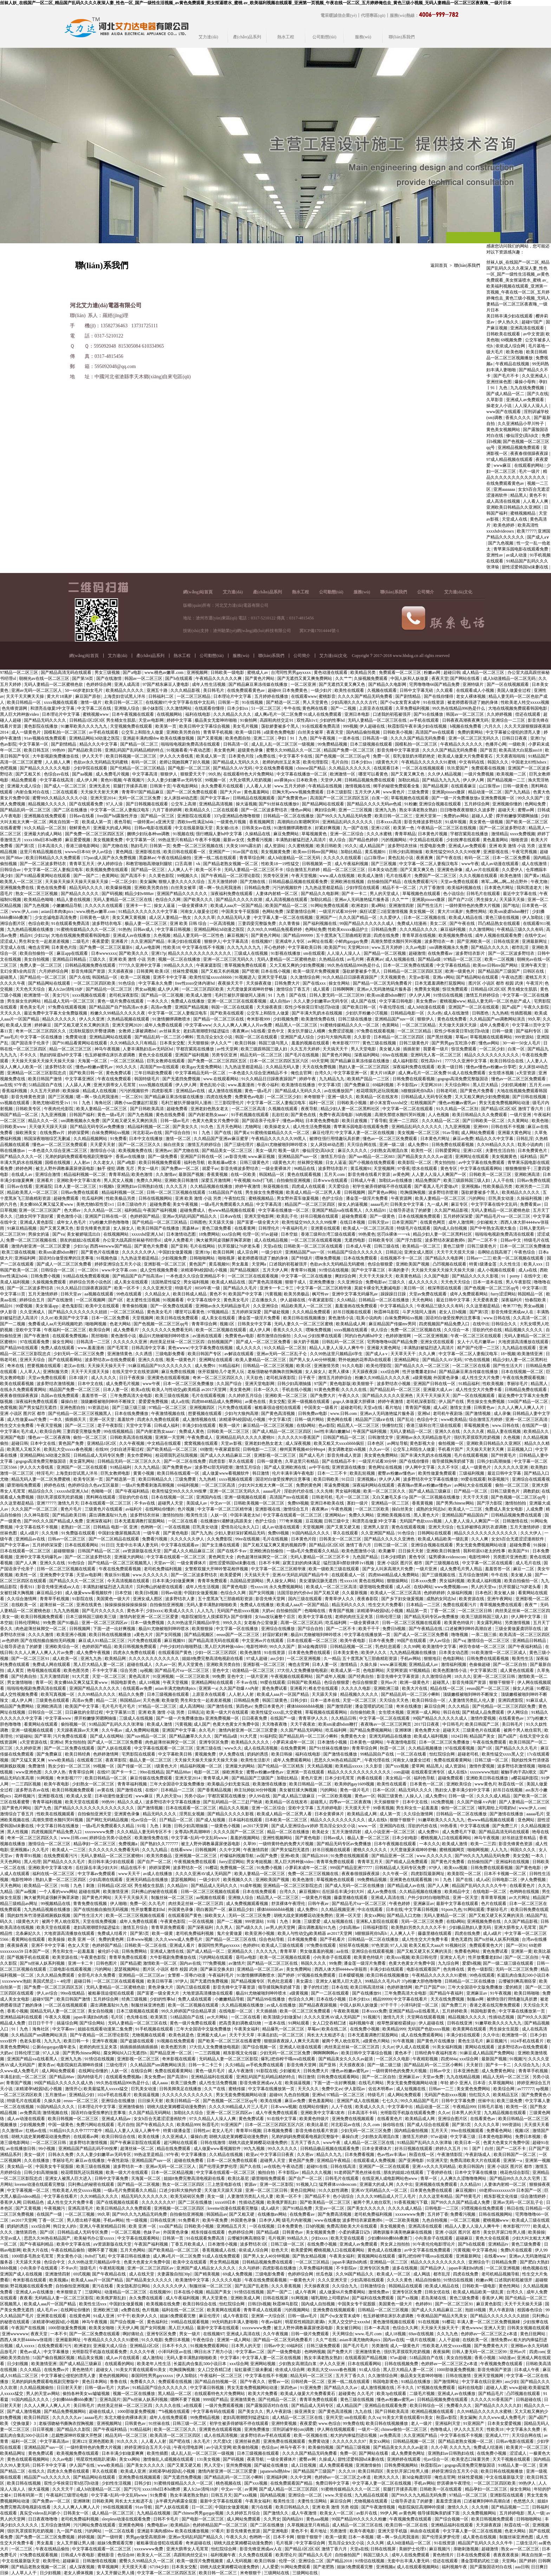  I want to click on 国产精品色婷婷, so click(364, 839).